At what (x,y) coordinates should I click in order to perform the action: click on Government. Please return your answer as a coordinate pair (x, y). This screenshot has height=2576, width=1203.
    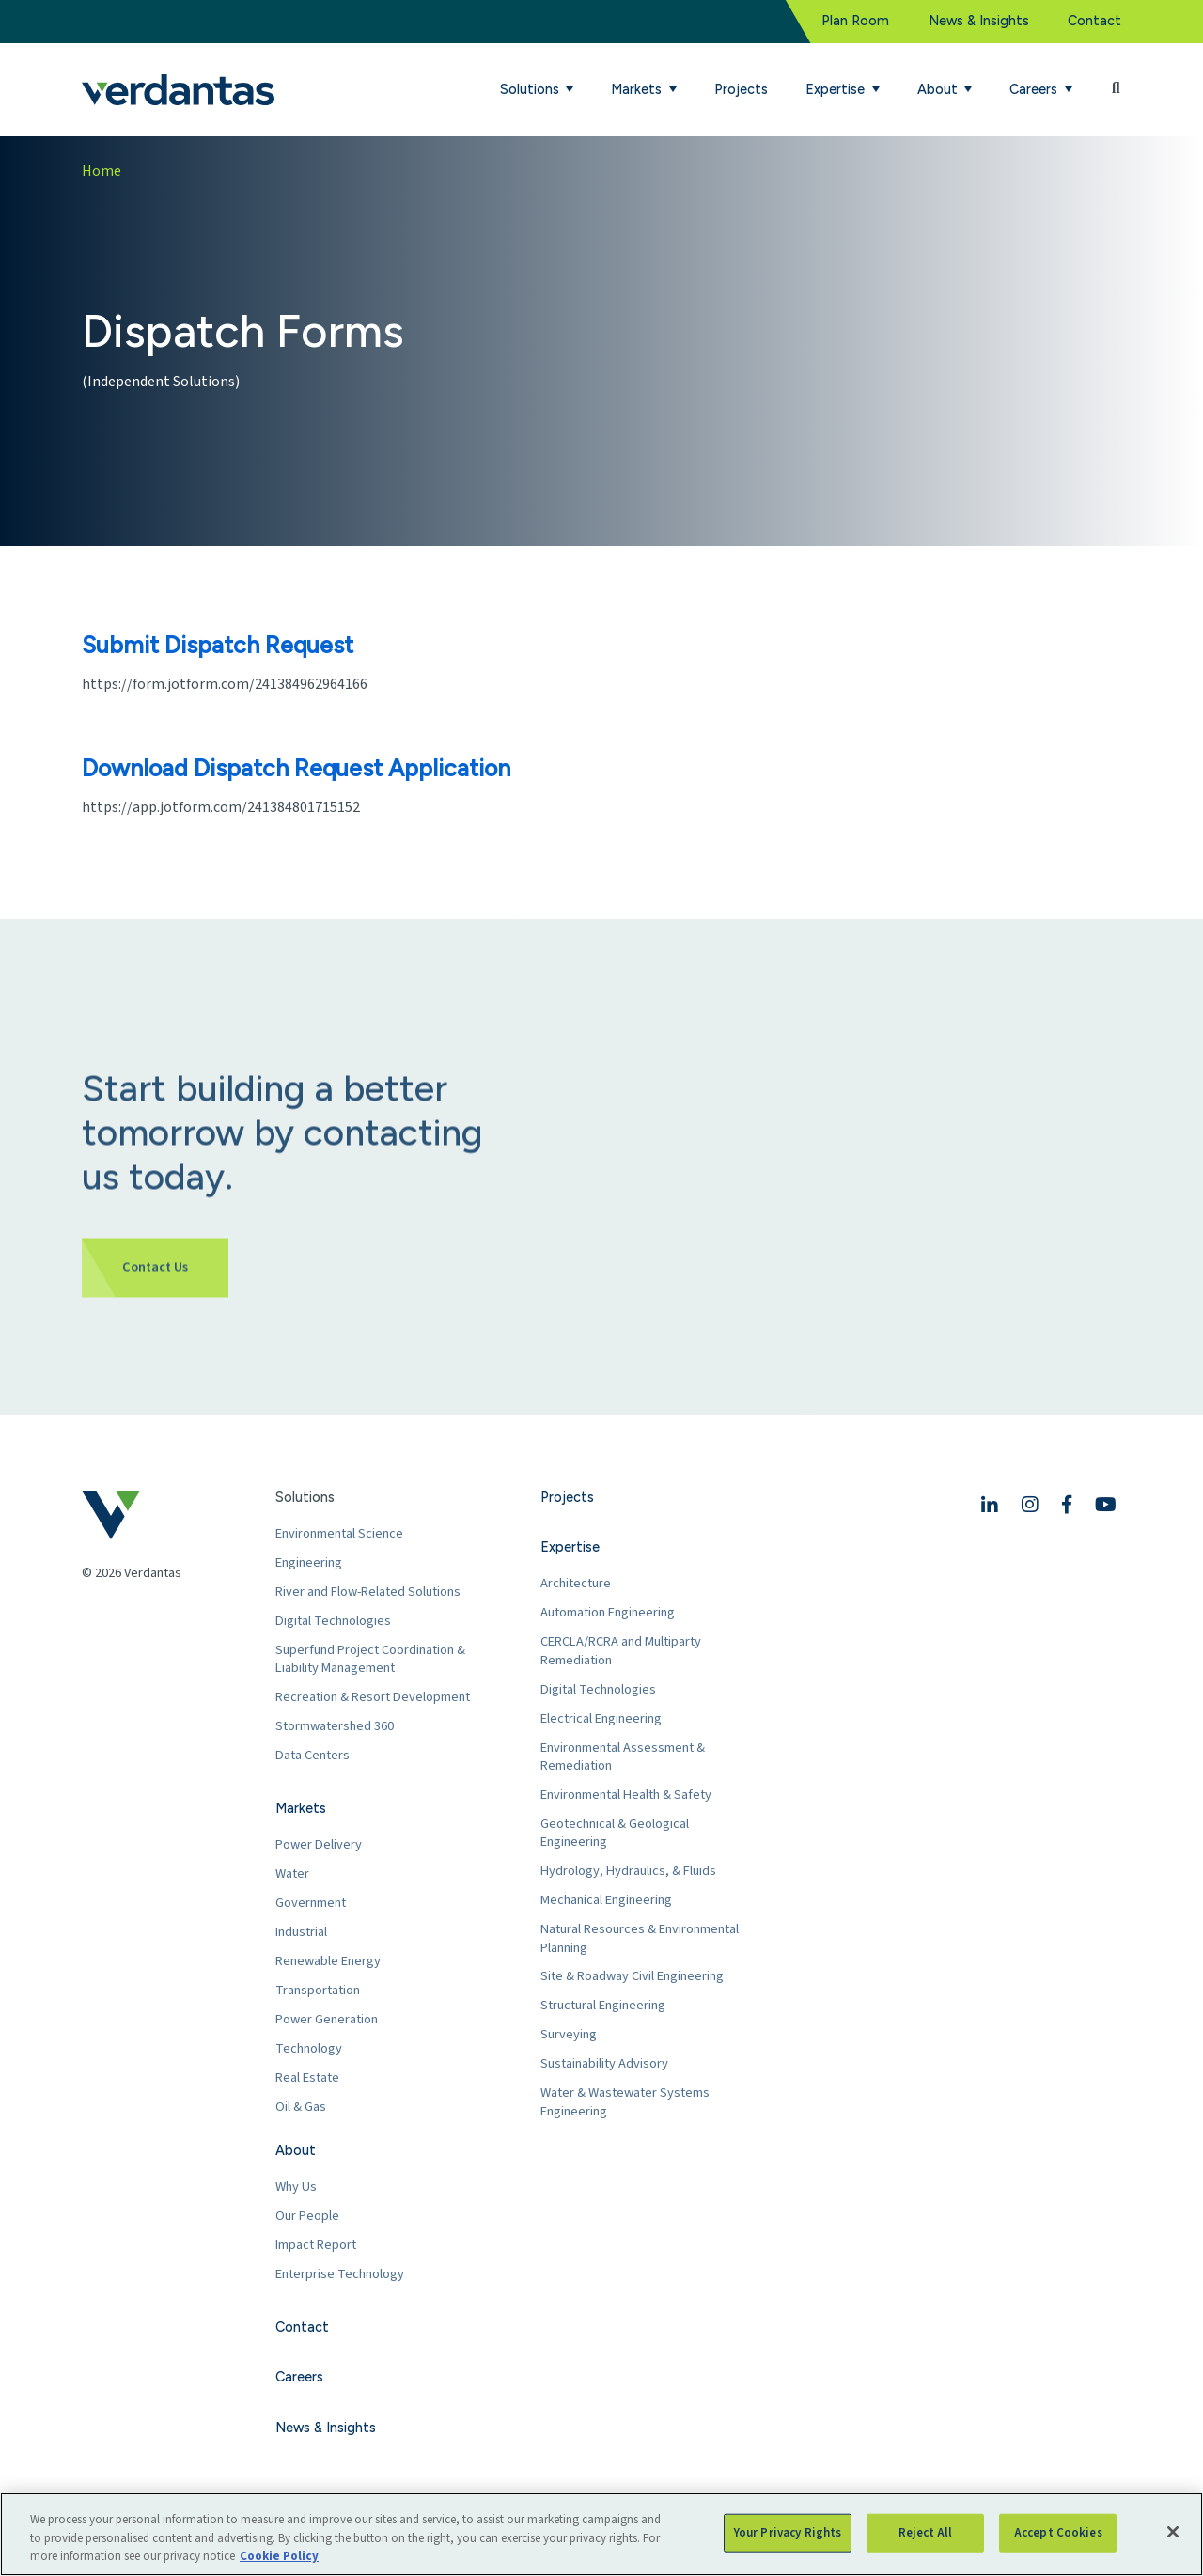
    Looking at the image, I should click on (310, 1903).